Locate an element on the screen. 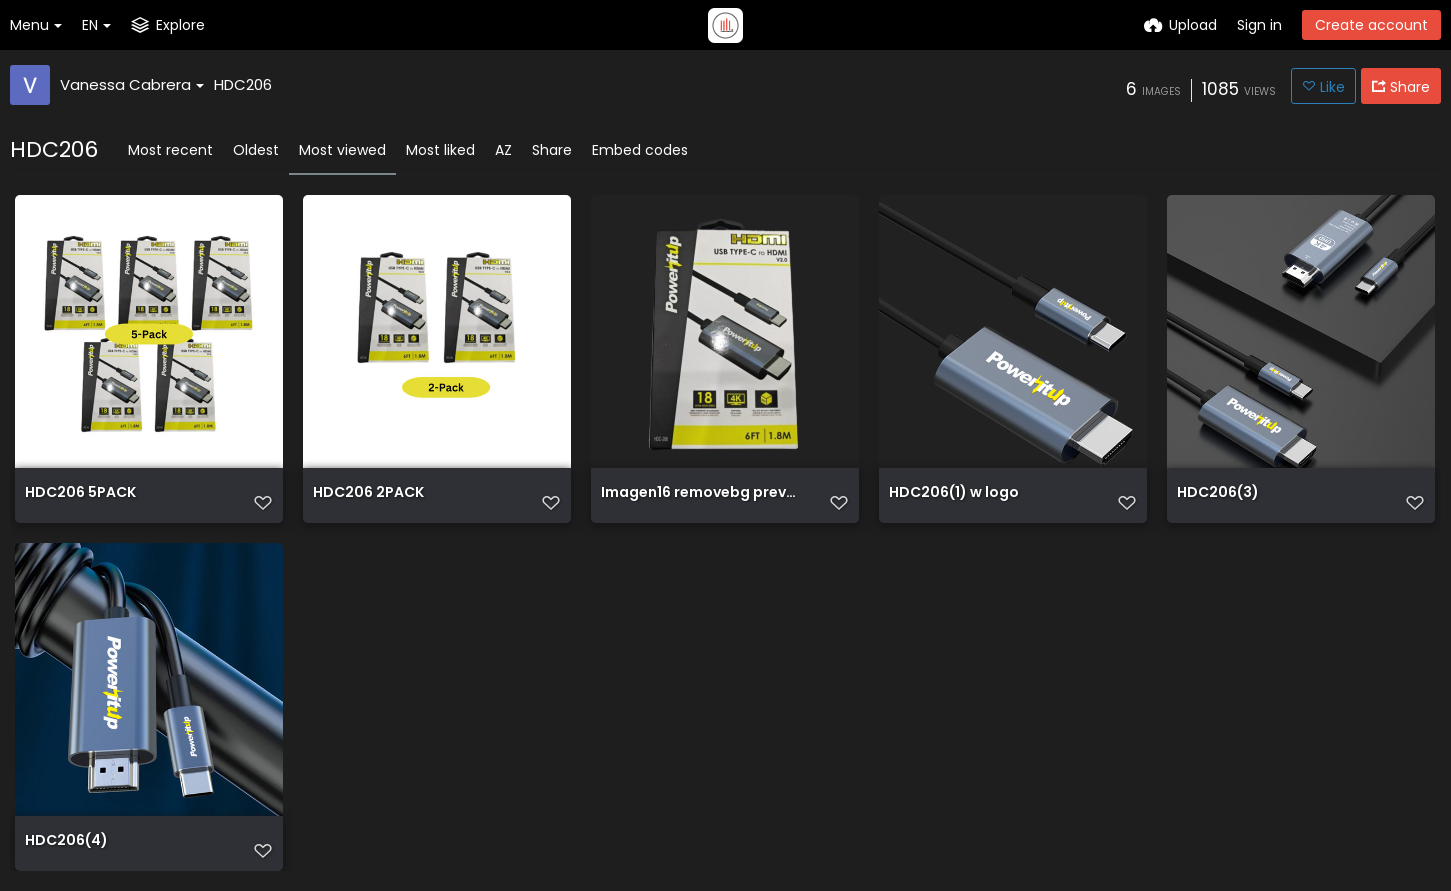  Share is located at coordinates (552, 150).